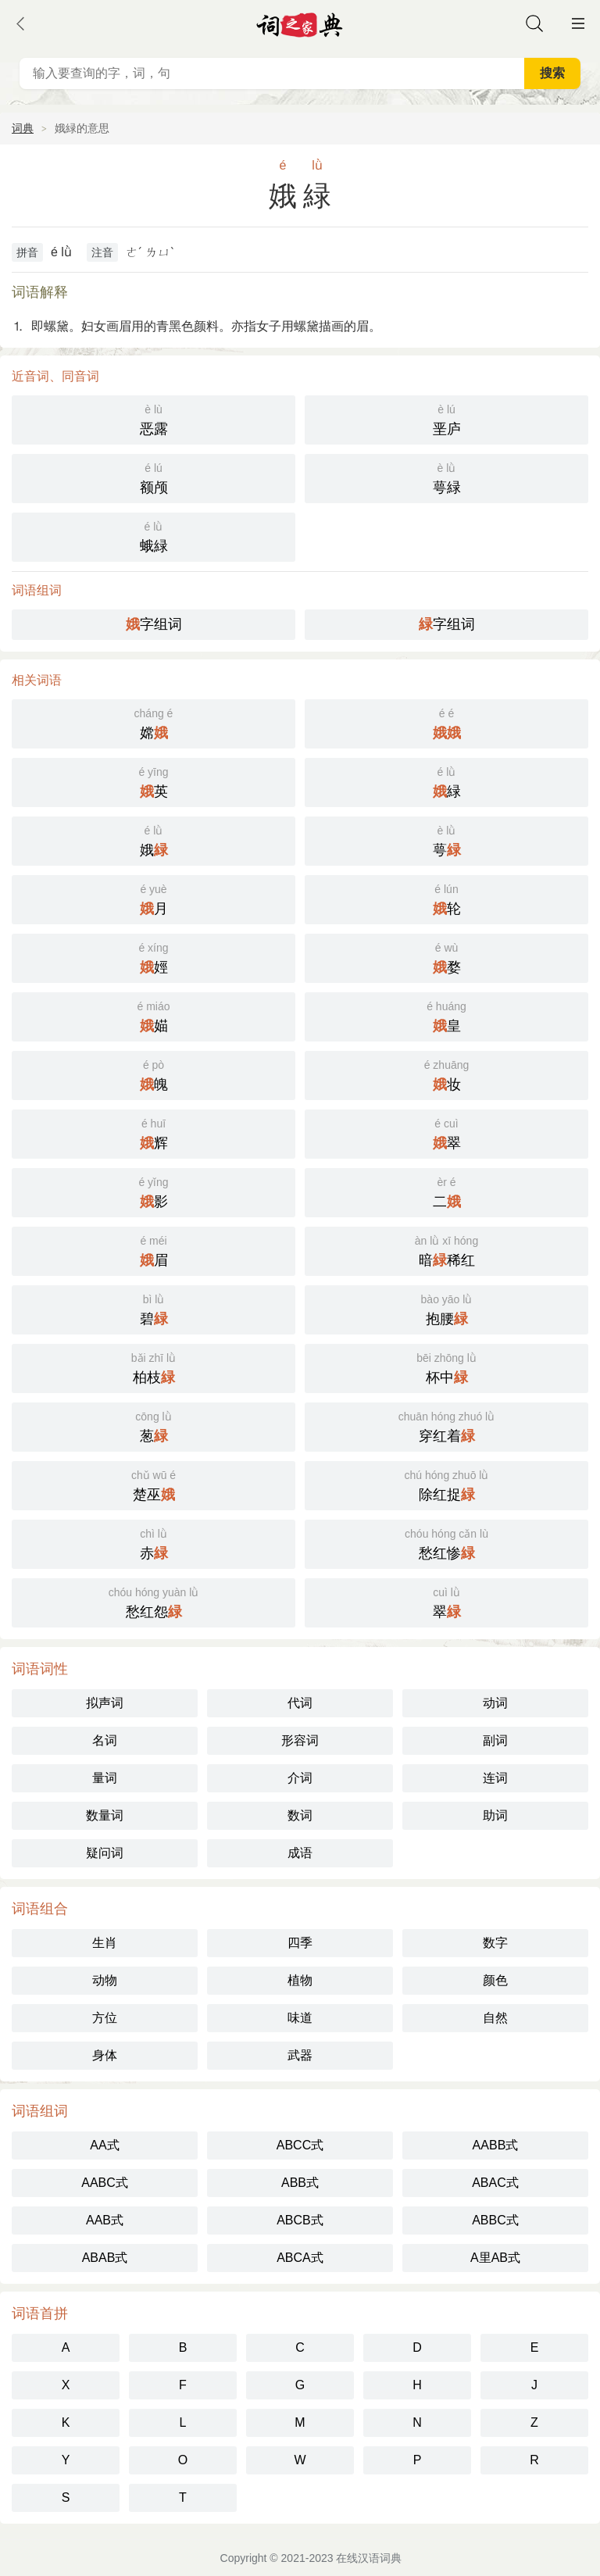  What do you see at coordinates (446, 1249) in the screenshot?
I see `暗稀红` at bounding box center [446, 1249].